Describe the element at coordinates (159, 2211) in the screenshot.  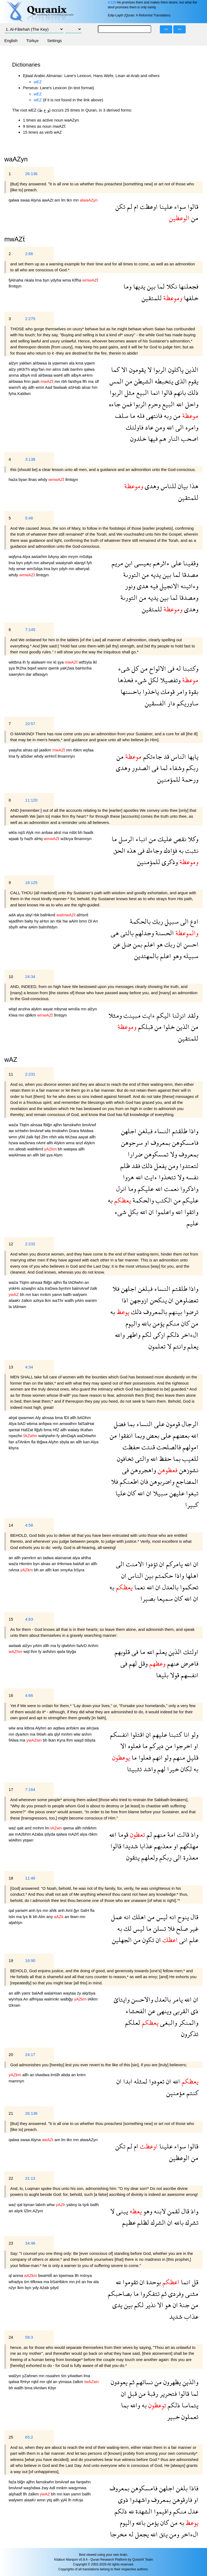
I see `لابنه` at that location.